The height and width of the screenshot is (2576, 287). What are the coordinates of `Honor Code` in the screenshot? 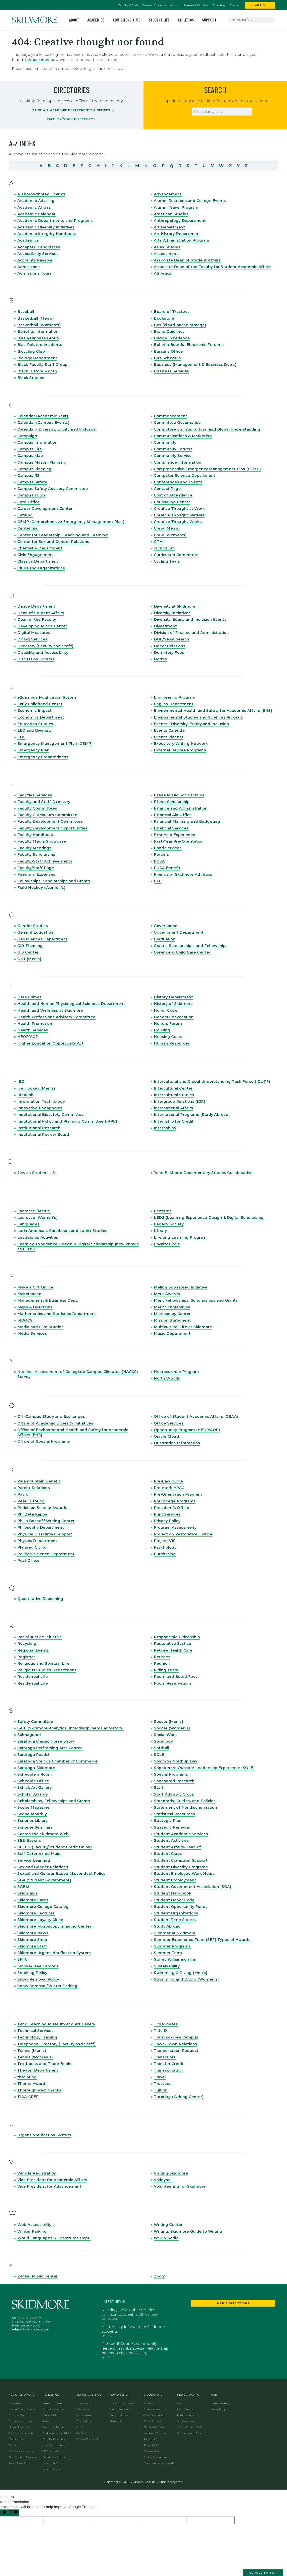 It's located at (165, 1010).